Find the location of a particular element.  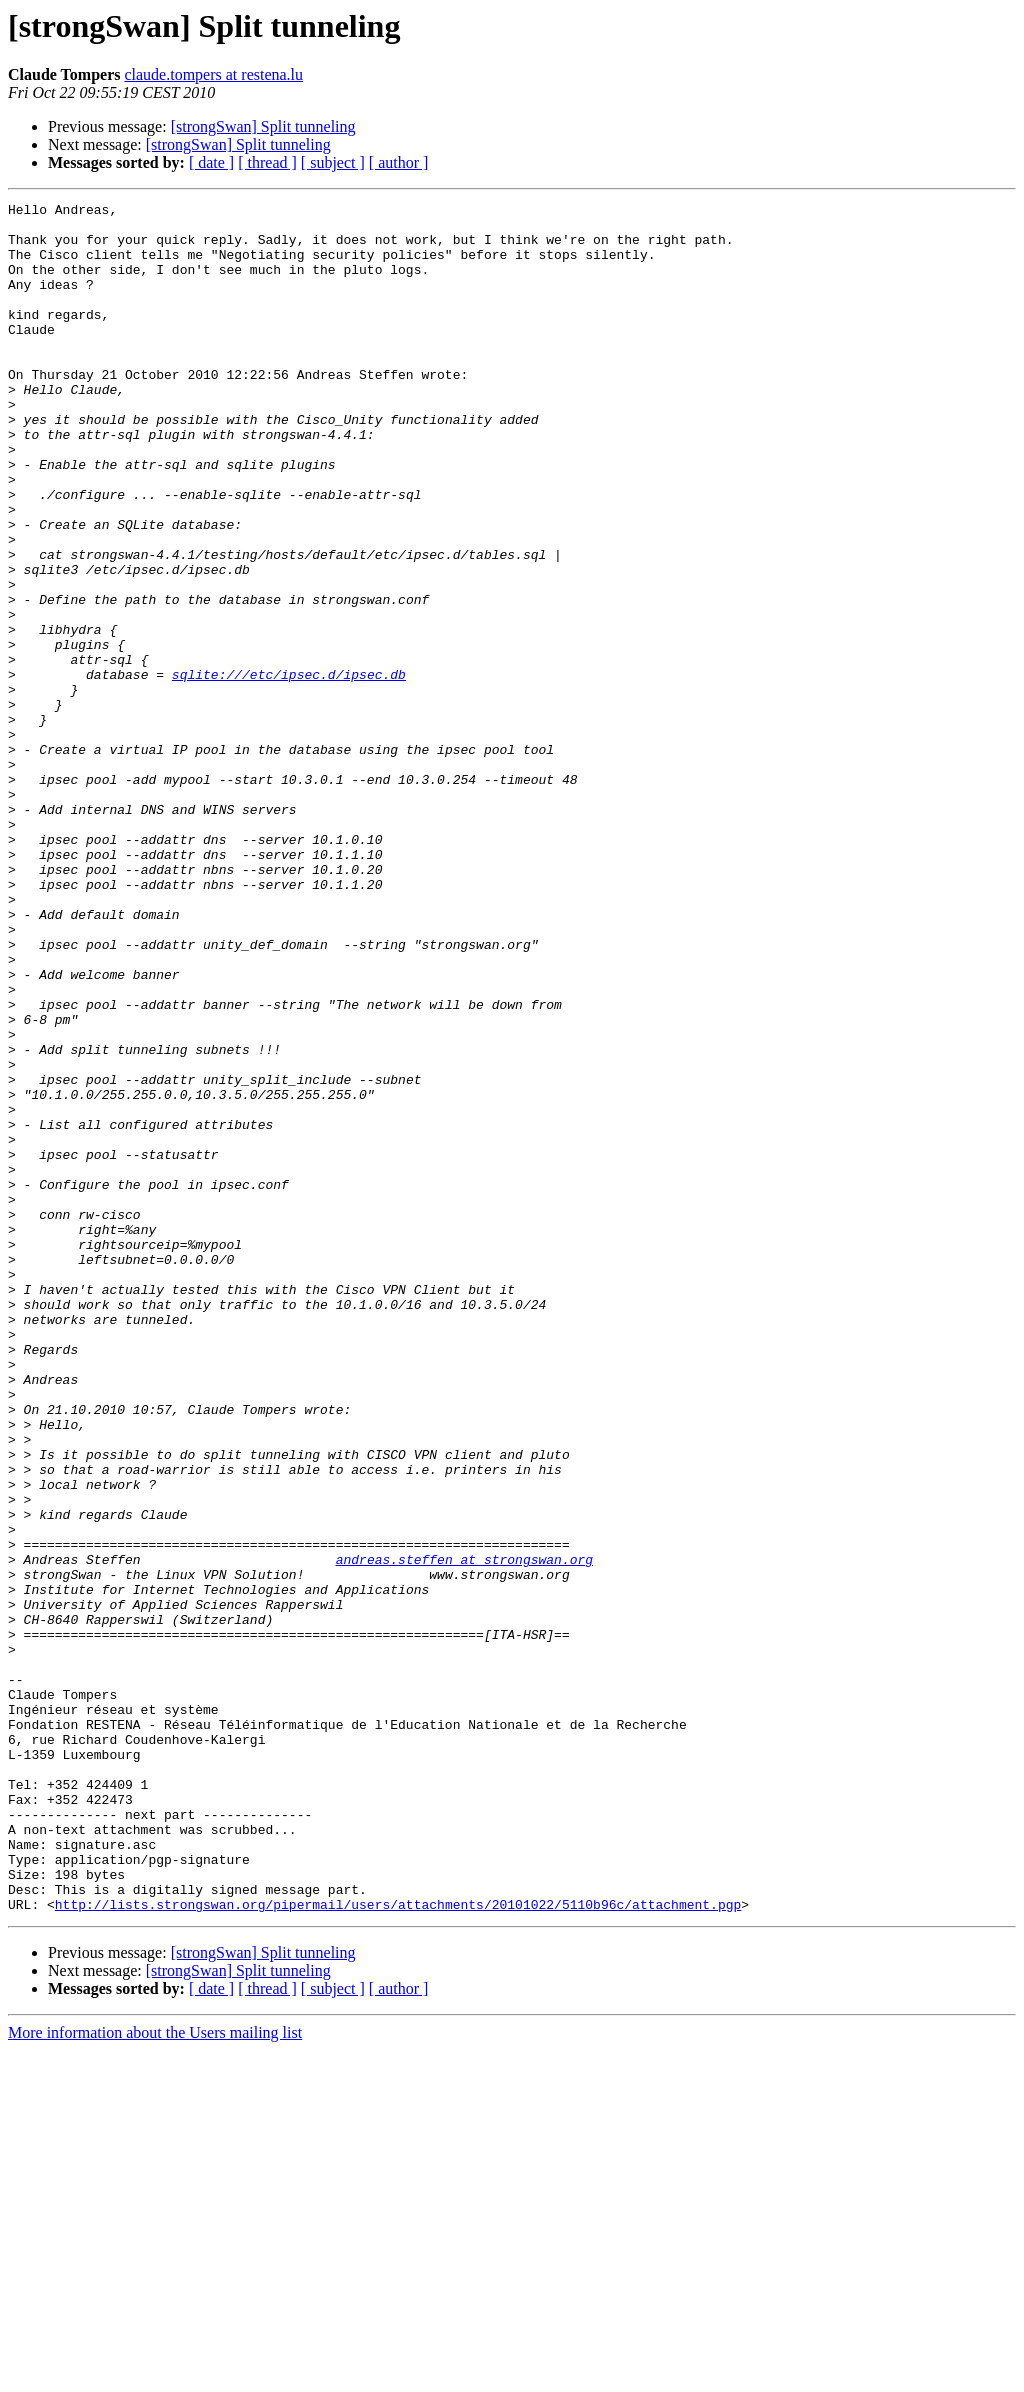

More information about the Users mailing list is located at coordinates (155, 2374).